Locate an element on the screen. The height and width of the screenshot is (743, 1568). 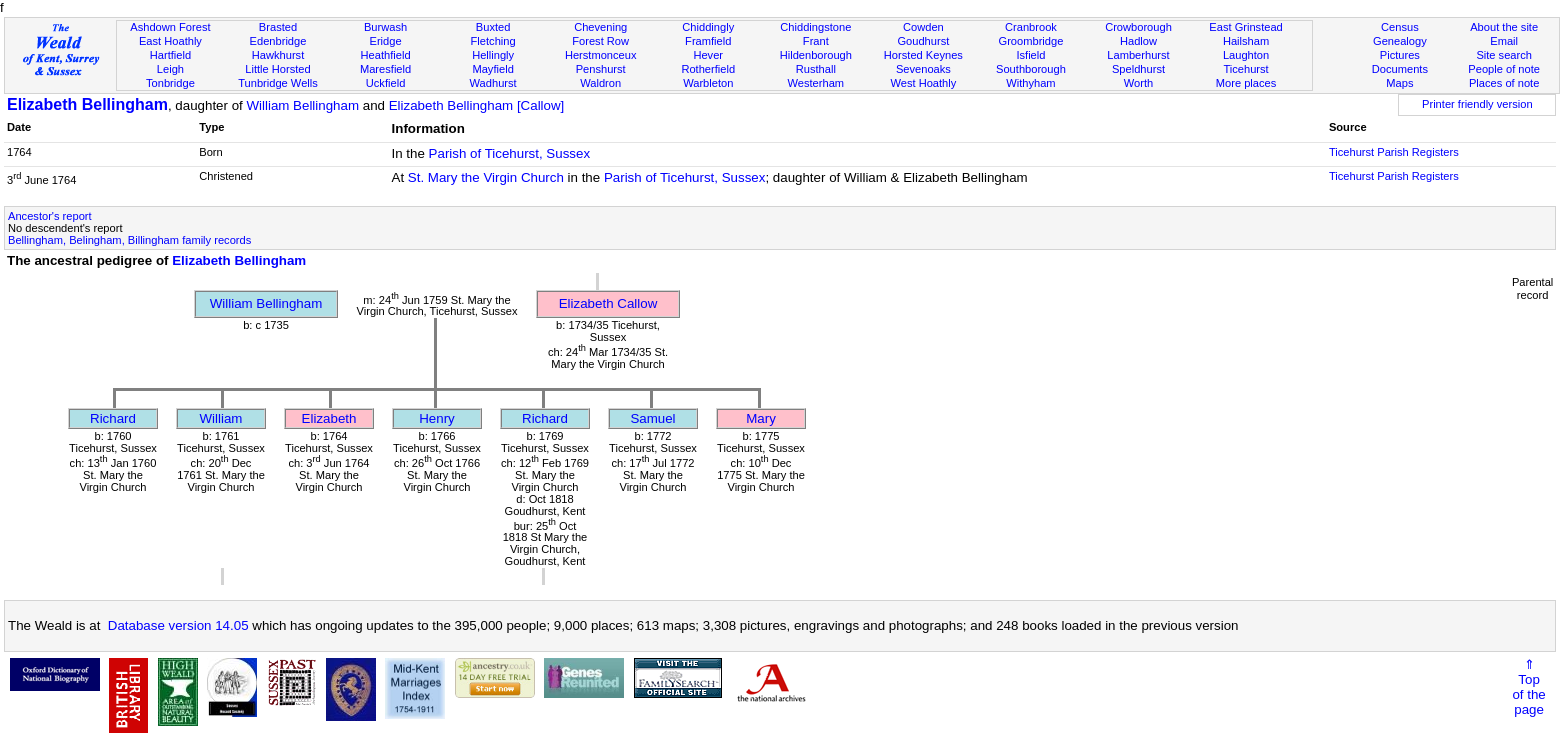
Isfield is located at coordinates (1030, 55).